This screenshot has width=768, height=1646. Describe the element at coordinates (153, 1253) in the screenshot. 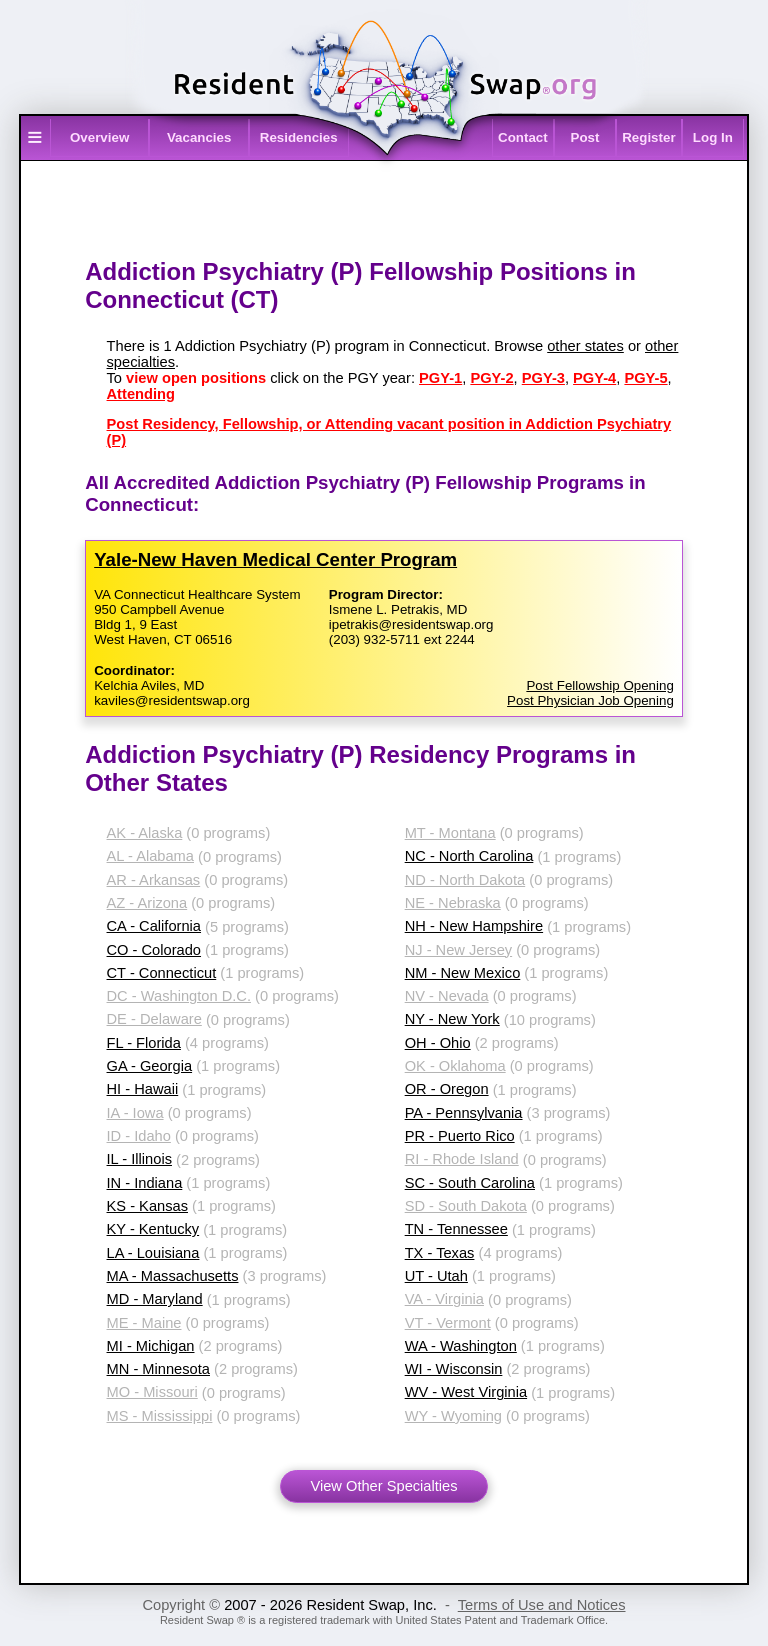

I see `LA - Louisiana` at that location.